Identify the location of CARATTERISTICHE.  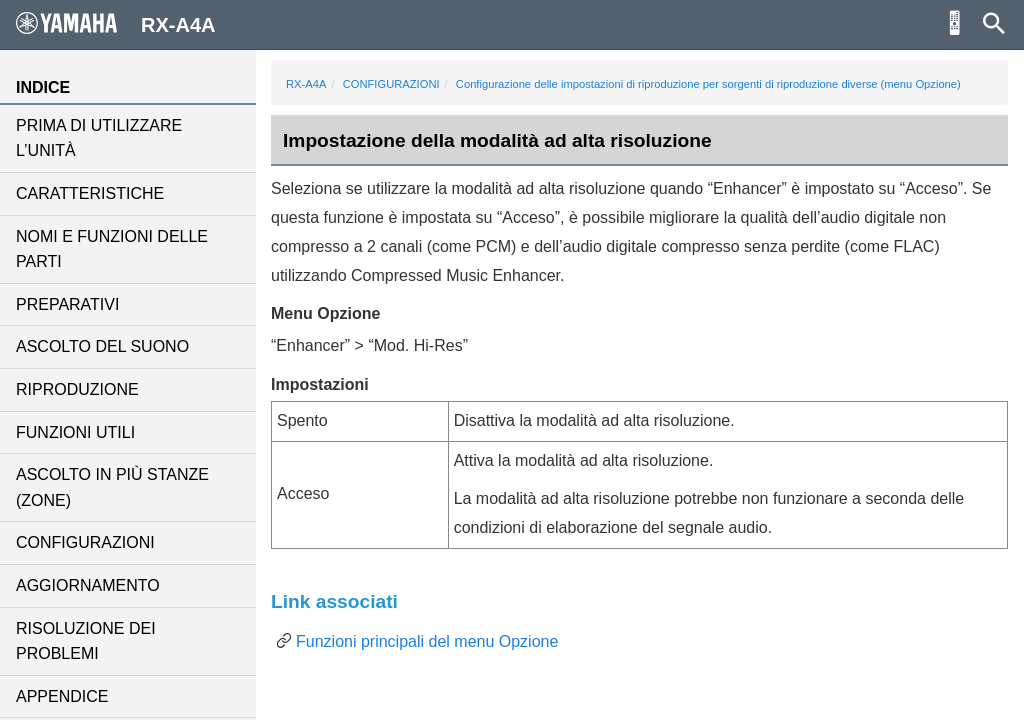
(90, 193).